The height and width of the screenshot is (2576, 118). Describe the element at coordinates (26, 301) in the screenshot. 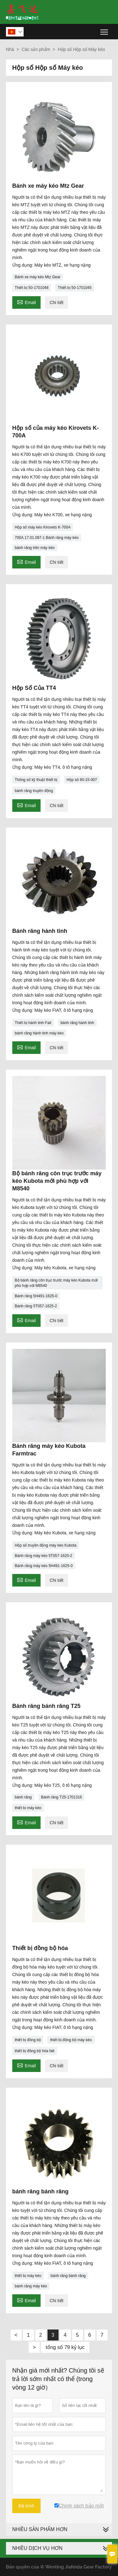

I see `Email` at that location.